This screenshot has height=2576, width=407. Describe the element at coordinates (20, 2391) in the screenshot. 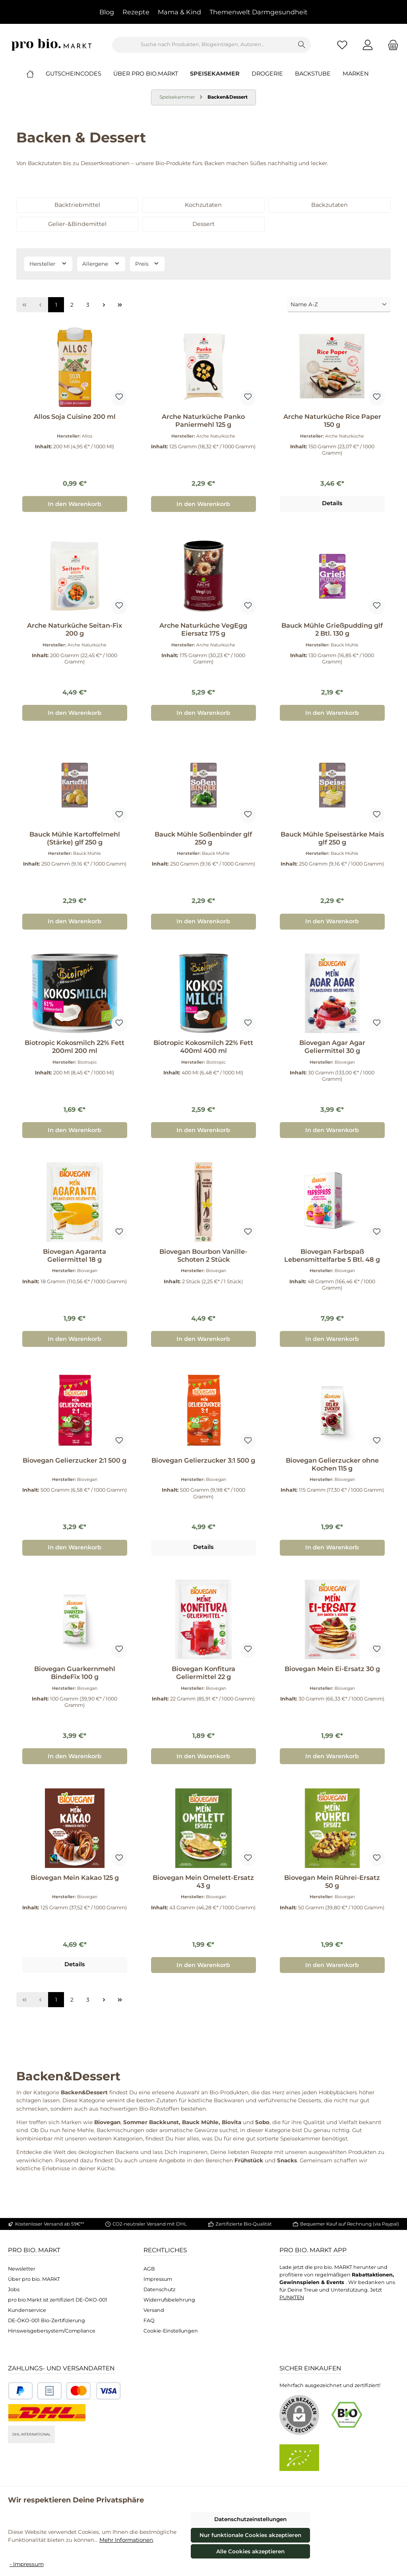

I see `[Benutzerdefiniertes Bild 1]` at that location.